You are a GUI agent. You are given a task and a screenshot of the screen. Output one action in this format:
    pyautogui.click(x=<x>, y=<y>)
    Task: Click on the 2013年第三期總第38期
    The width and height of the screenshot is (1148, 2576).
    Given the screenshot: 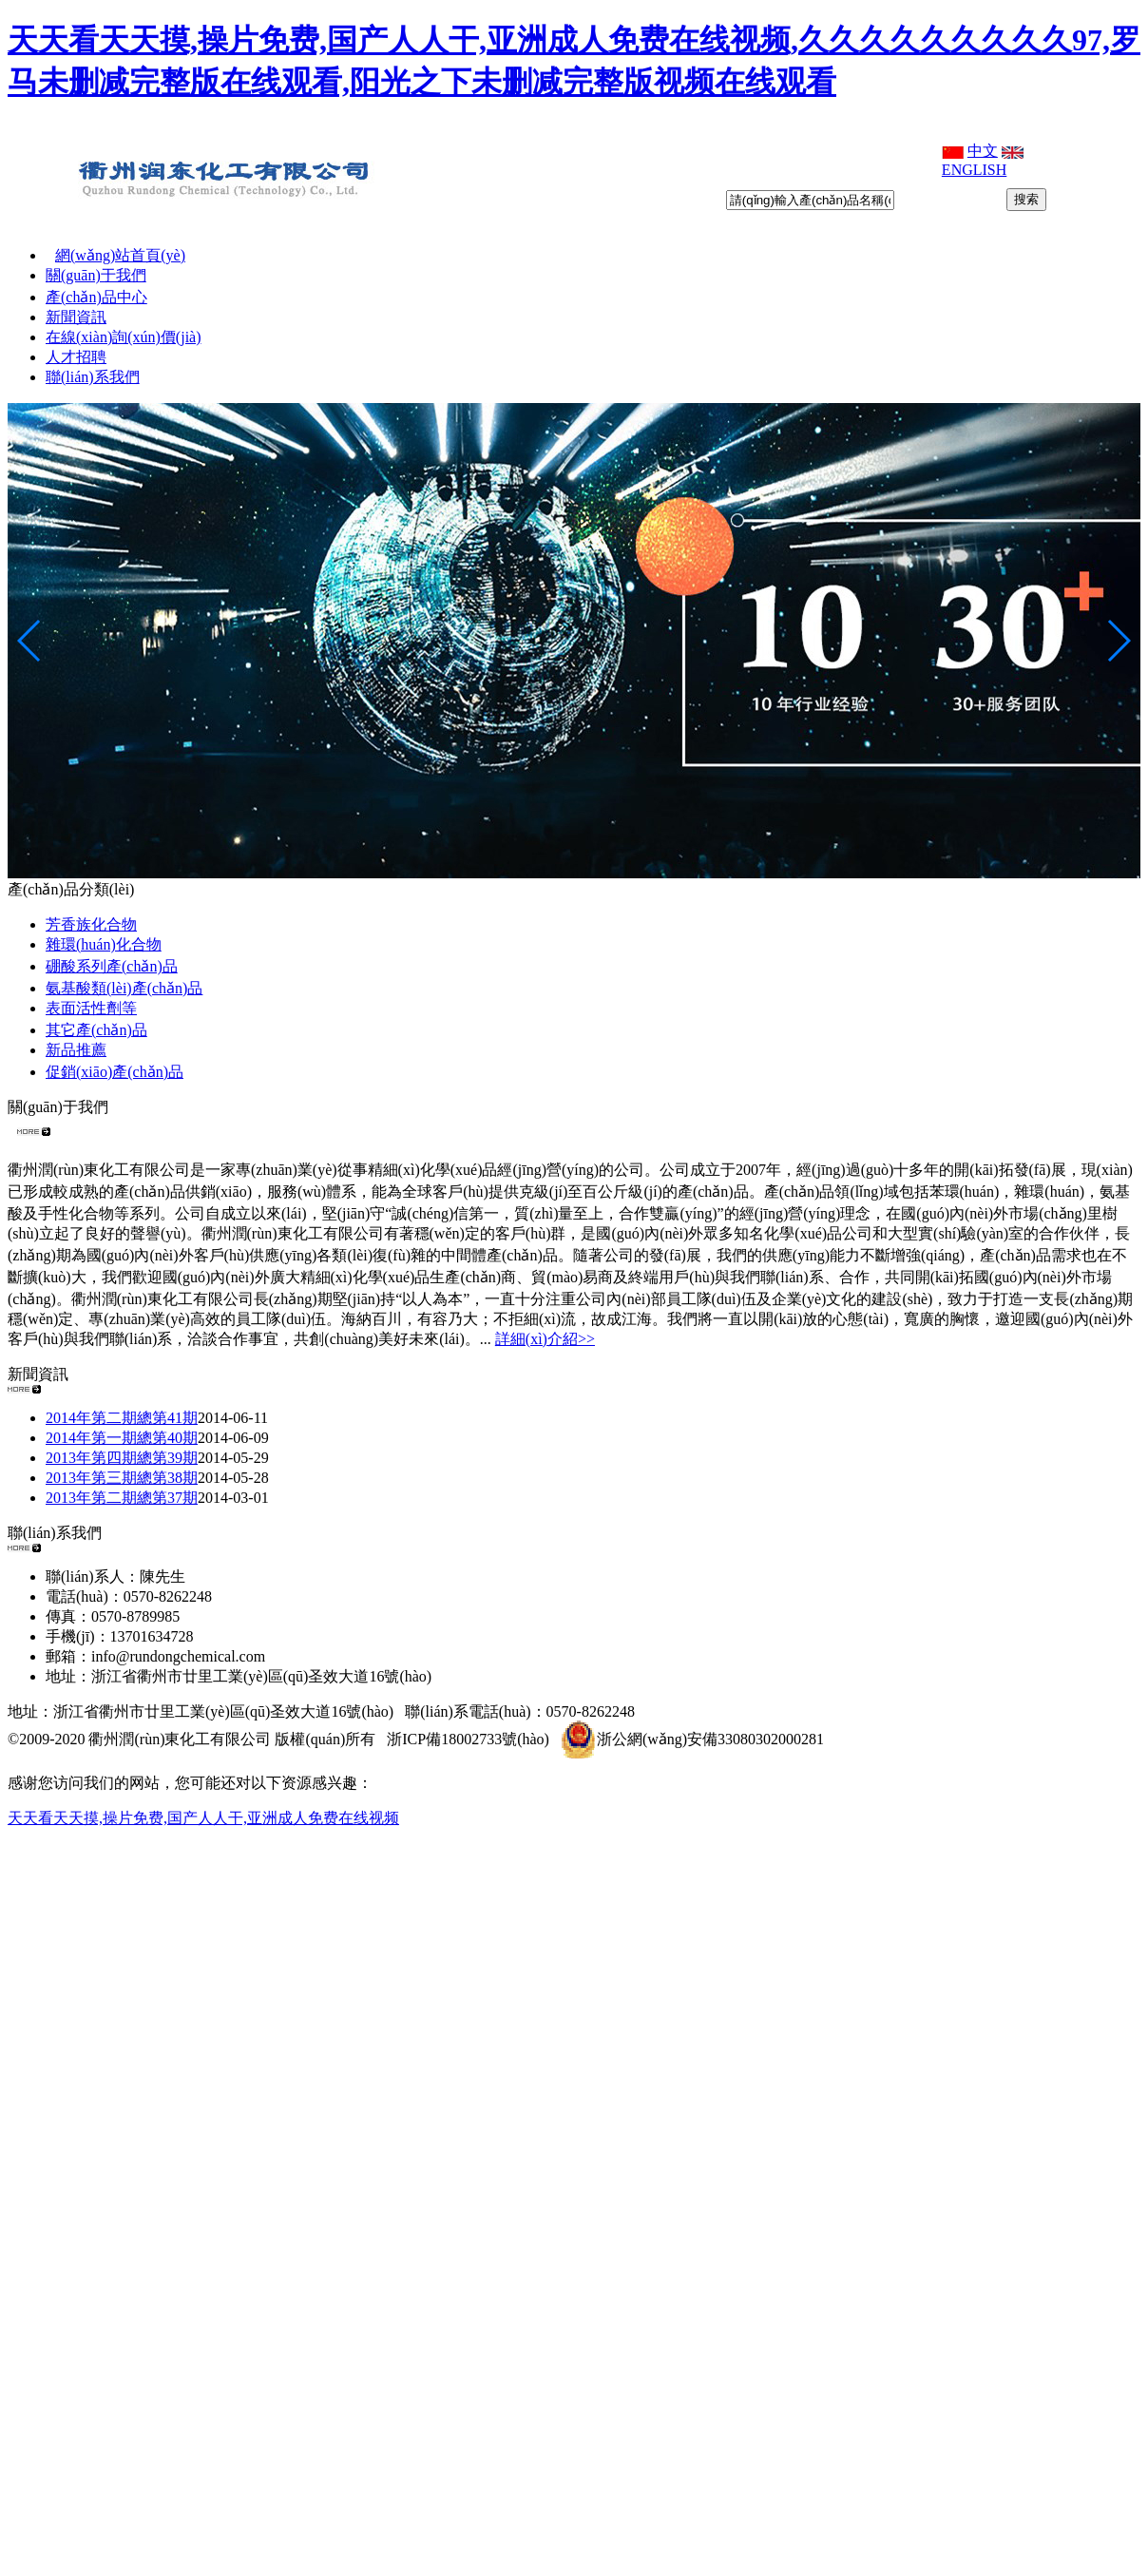 What is the action you would take?
    pyautogui.click(x=122, y=1478)
    